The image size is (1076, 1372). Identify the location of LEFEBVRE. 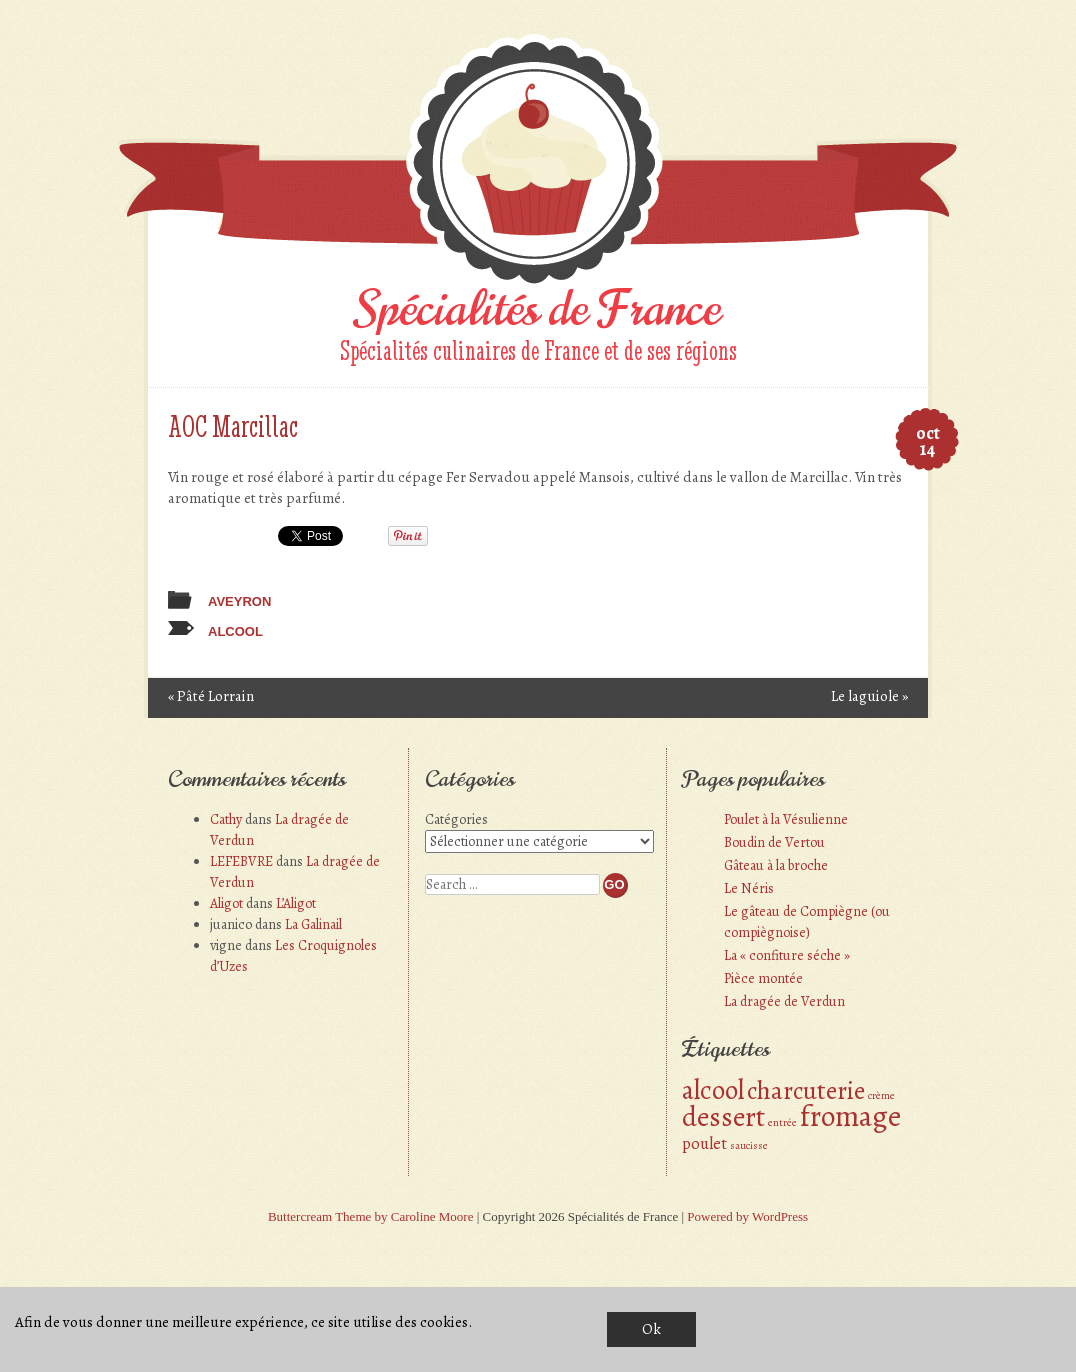
(241, 861).